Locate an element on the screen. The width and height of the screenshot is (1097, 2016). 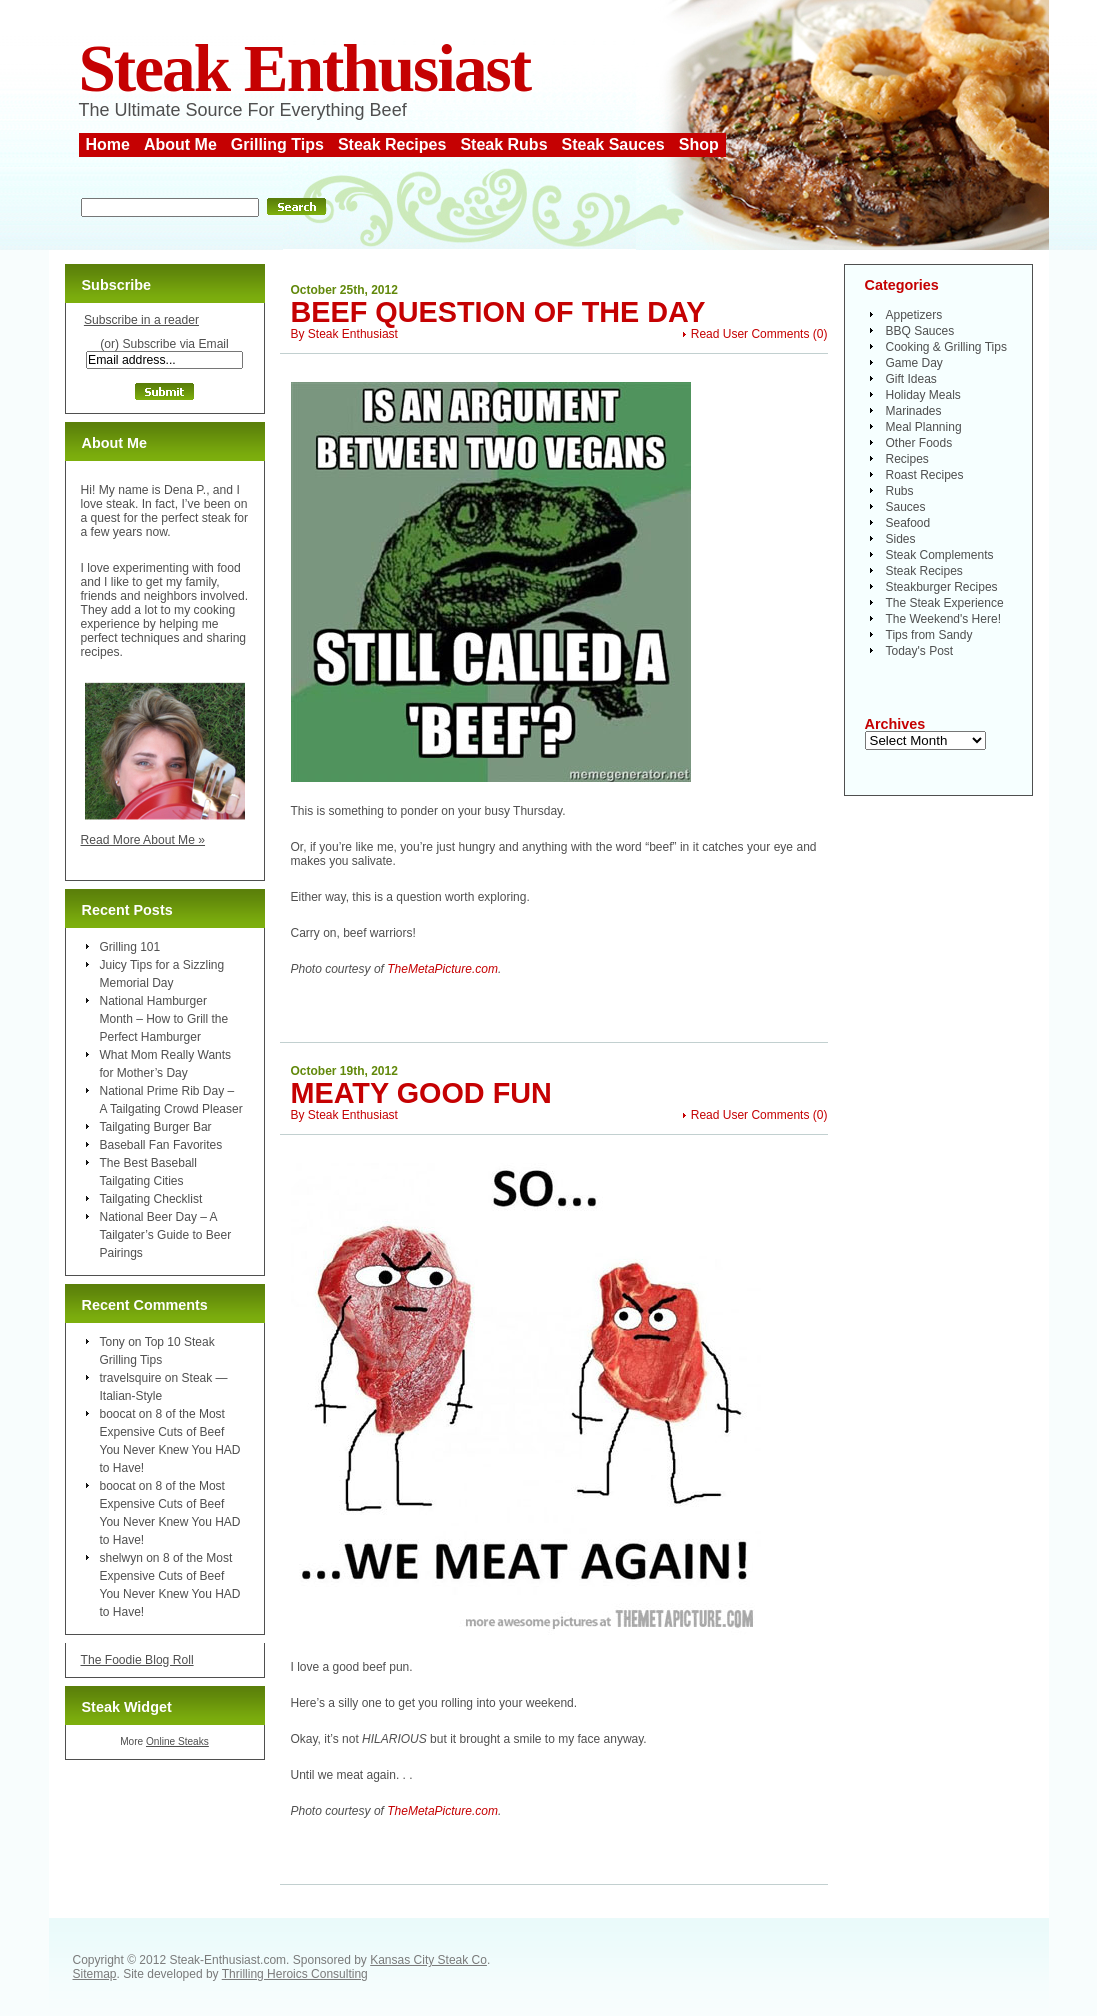
Recipes is located at coordinates (907, 459).